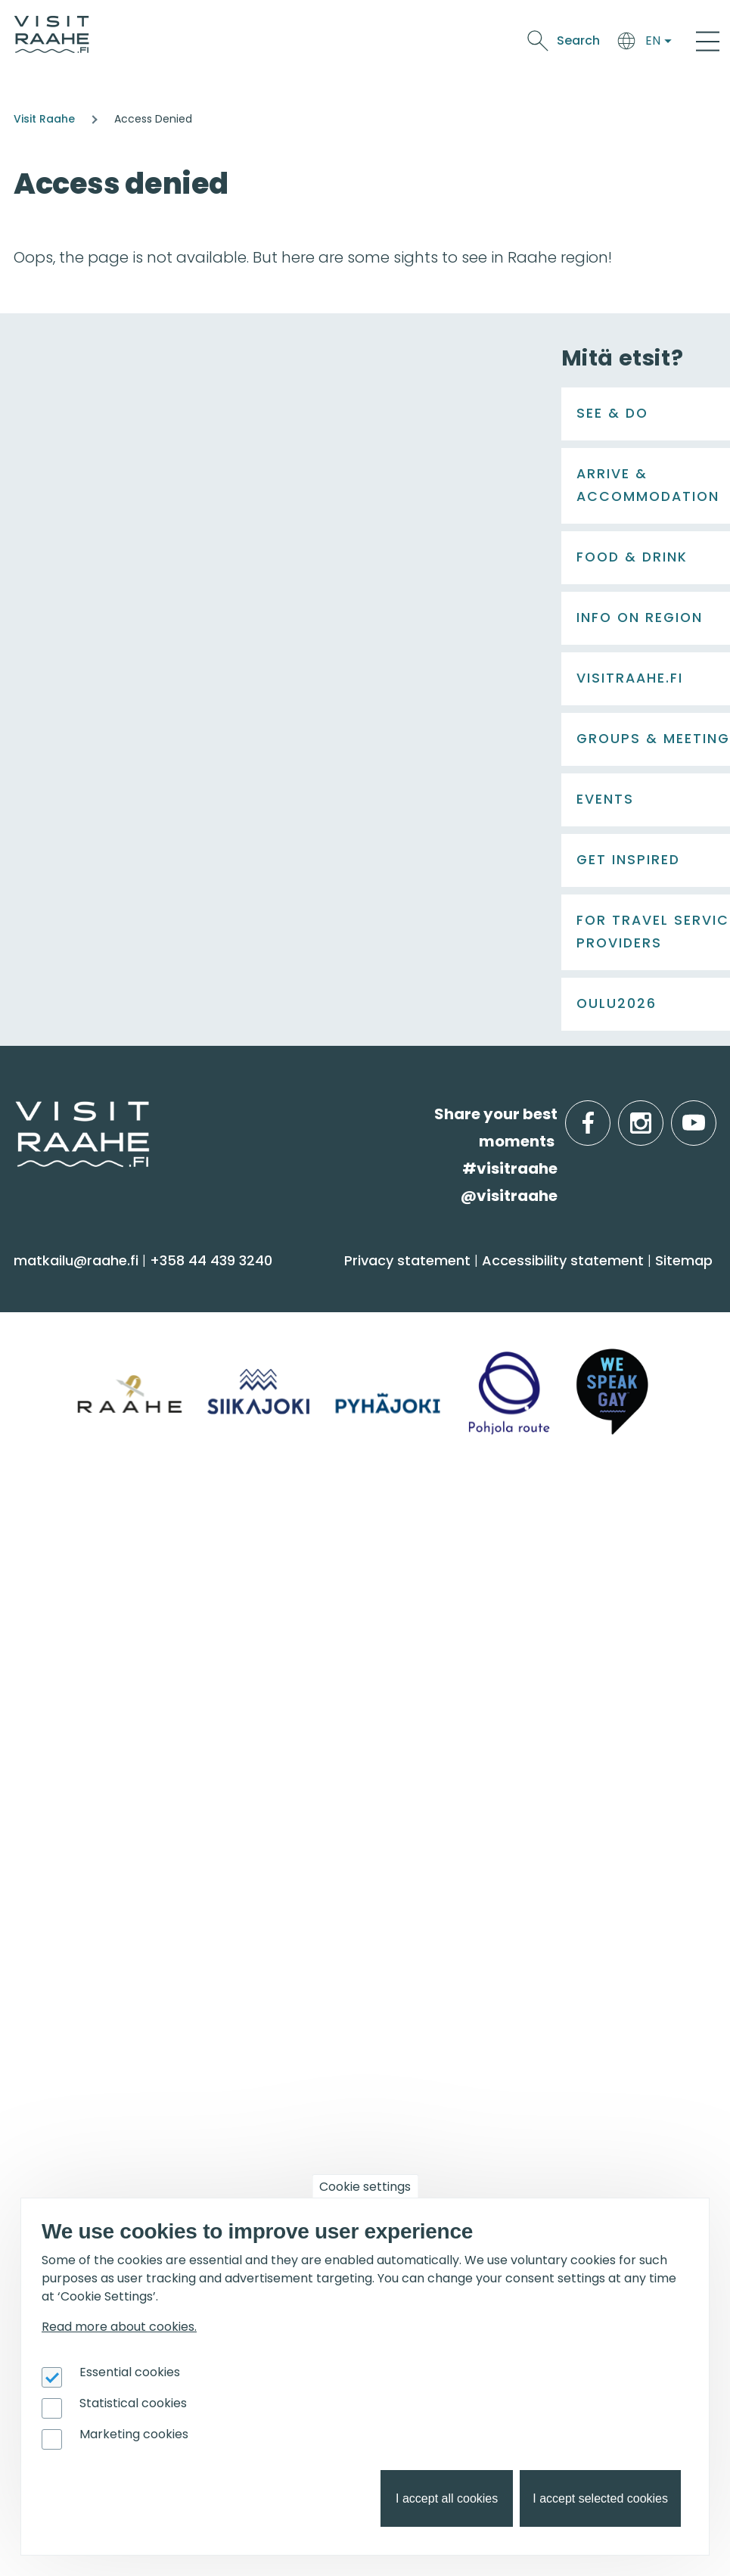 The image size is (730, 2576). What do you see at coordinates (460, 1678) in the screenshot?
I see `Groups & meetings [menuitem]` at bounding box center [460, 1678].